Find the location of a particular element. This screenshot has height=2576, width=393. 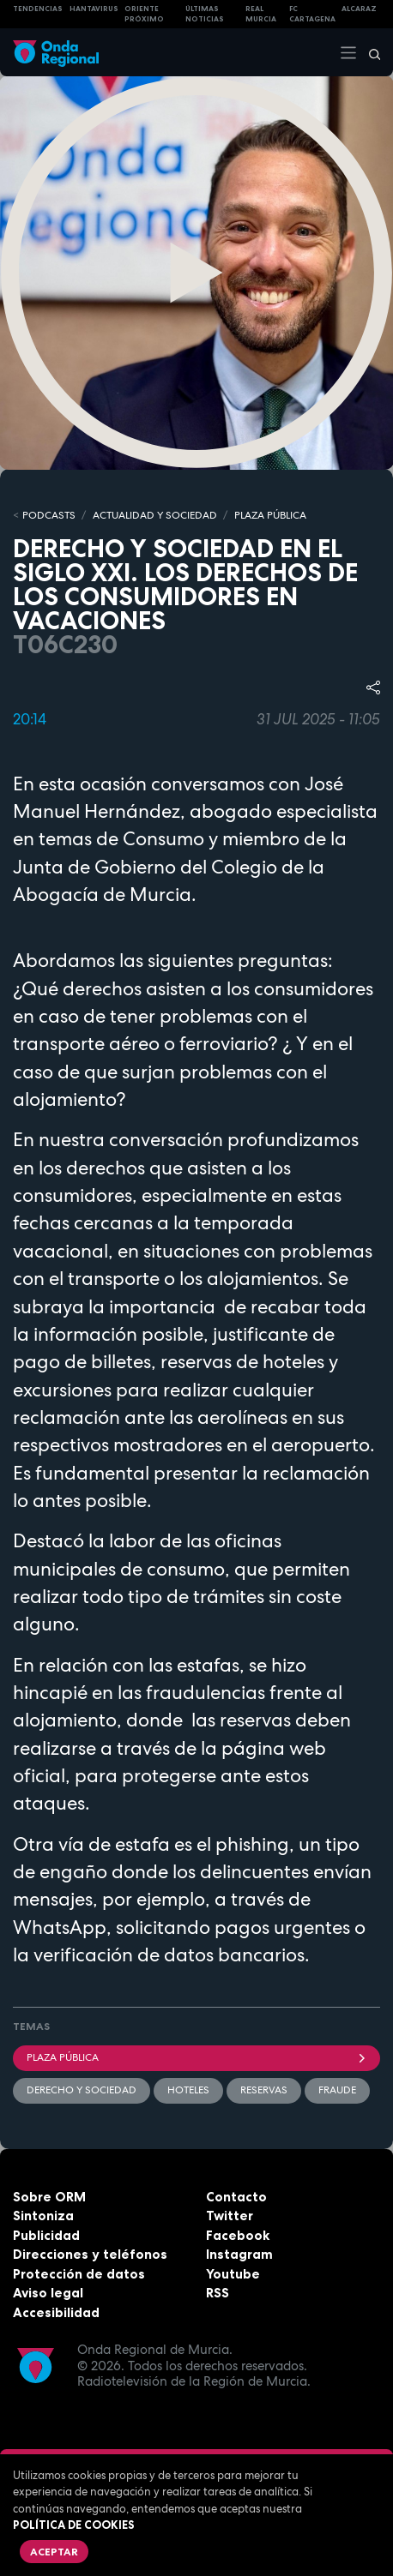

Alcaraz is located at coordinates (359, 8).